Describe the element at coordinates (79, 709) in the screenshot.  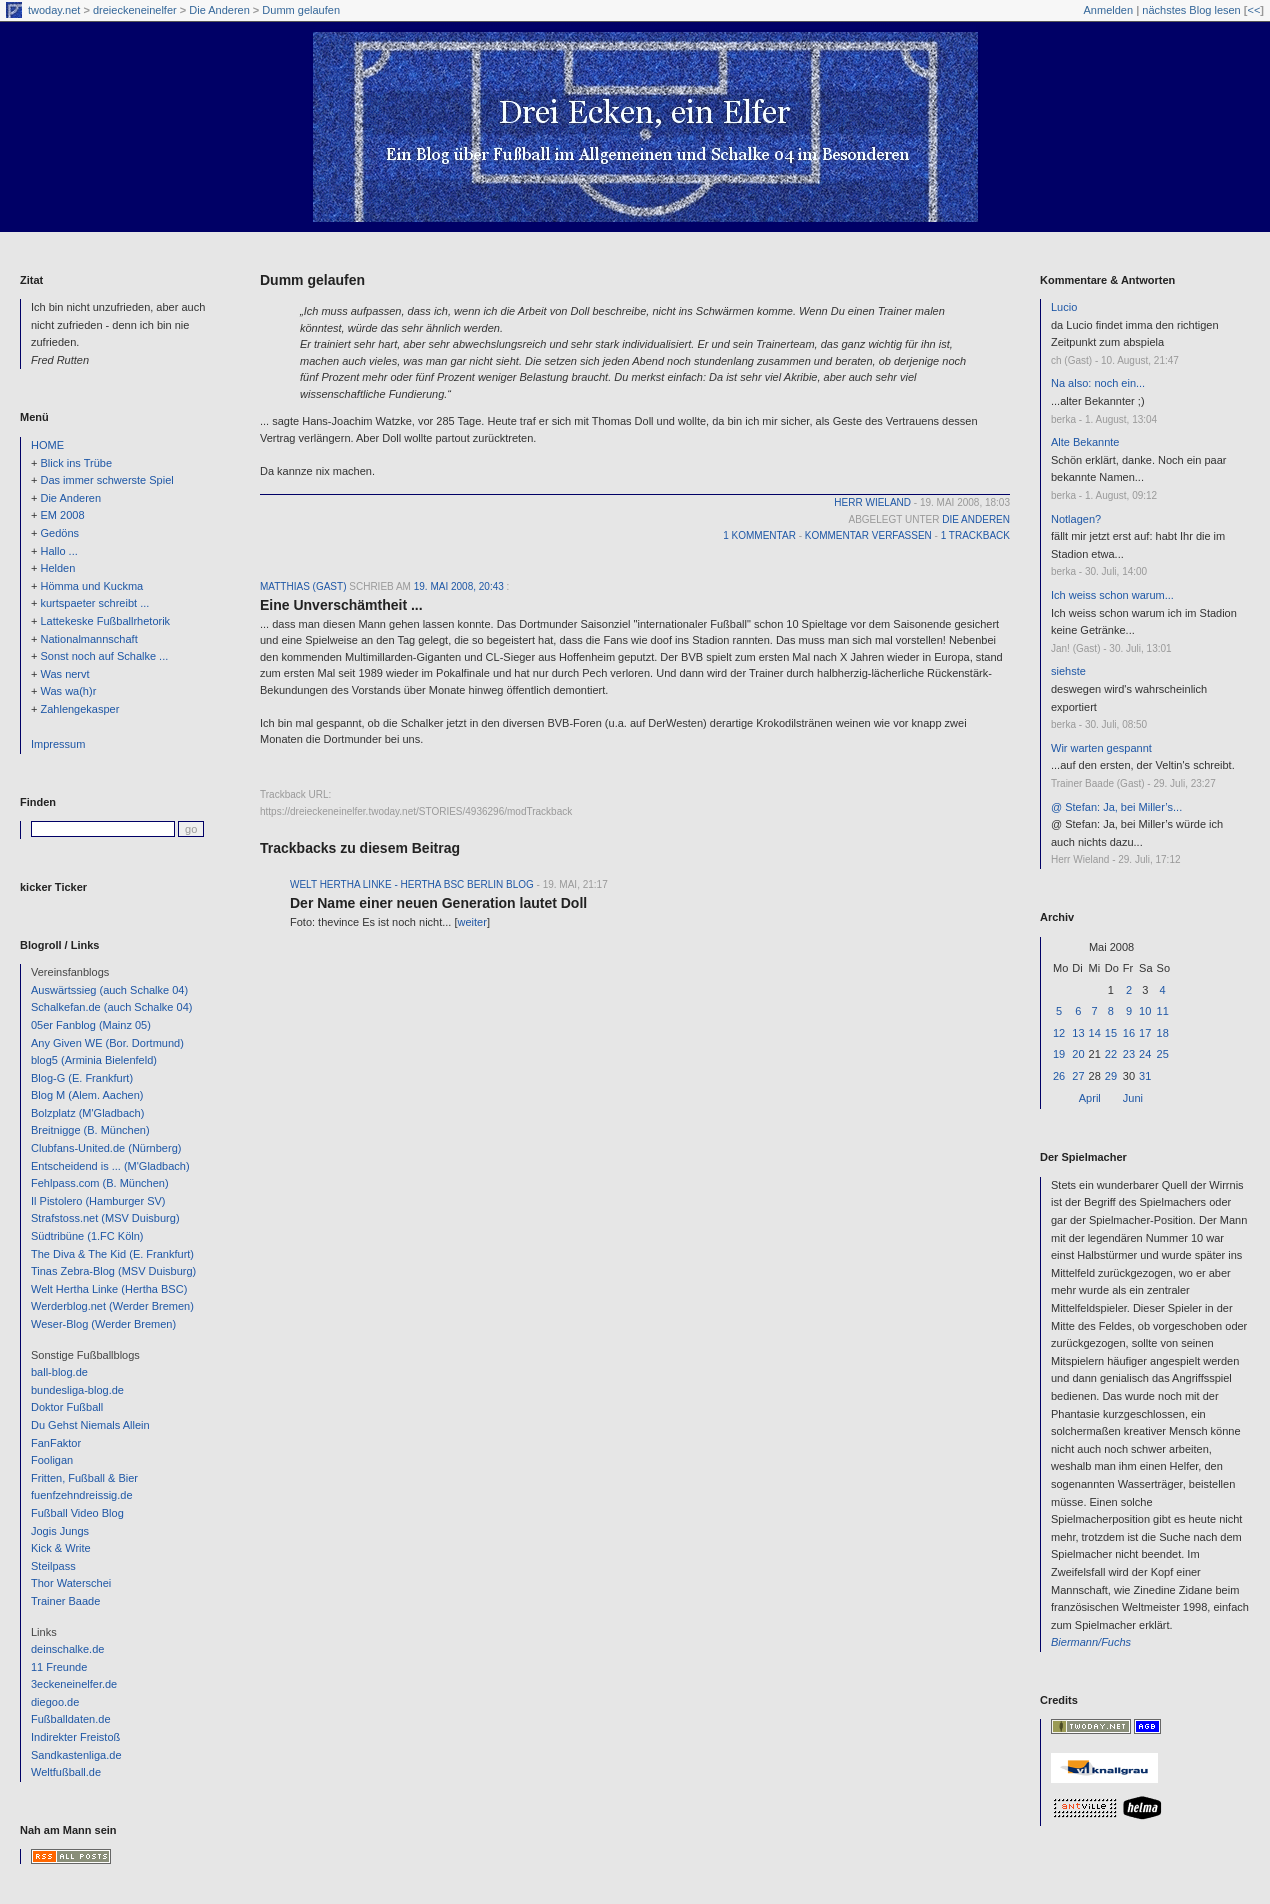
I see `Zahlengekasper` at that location.